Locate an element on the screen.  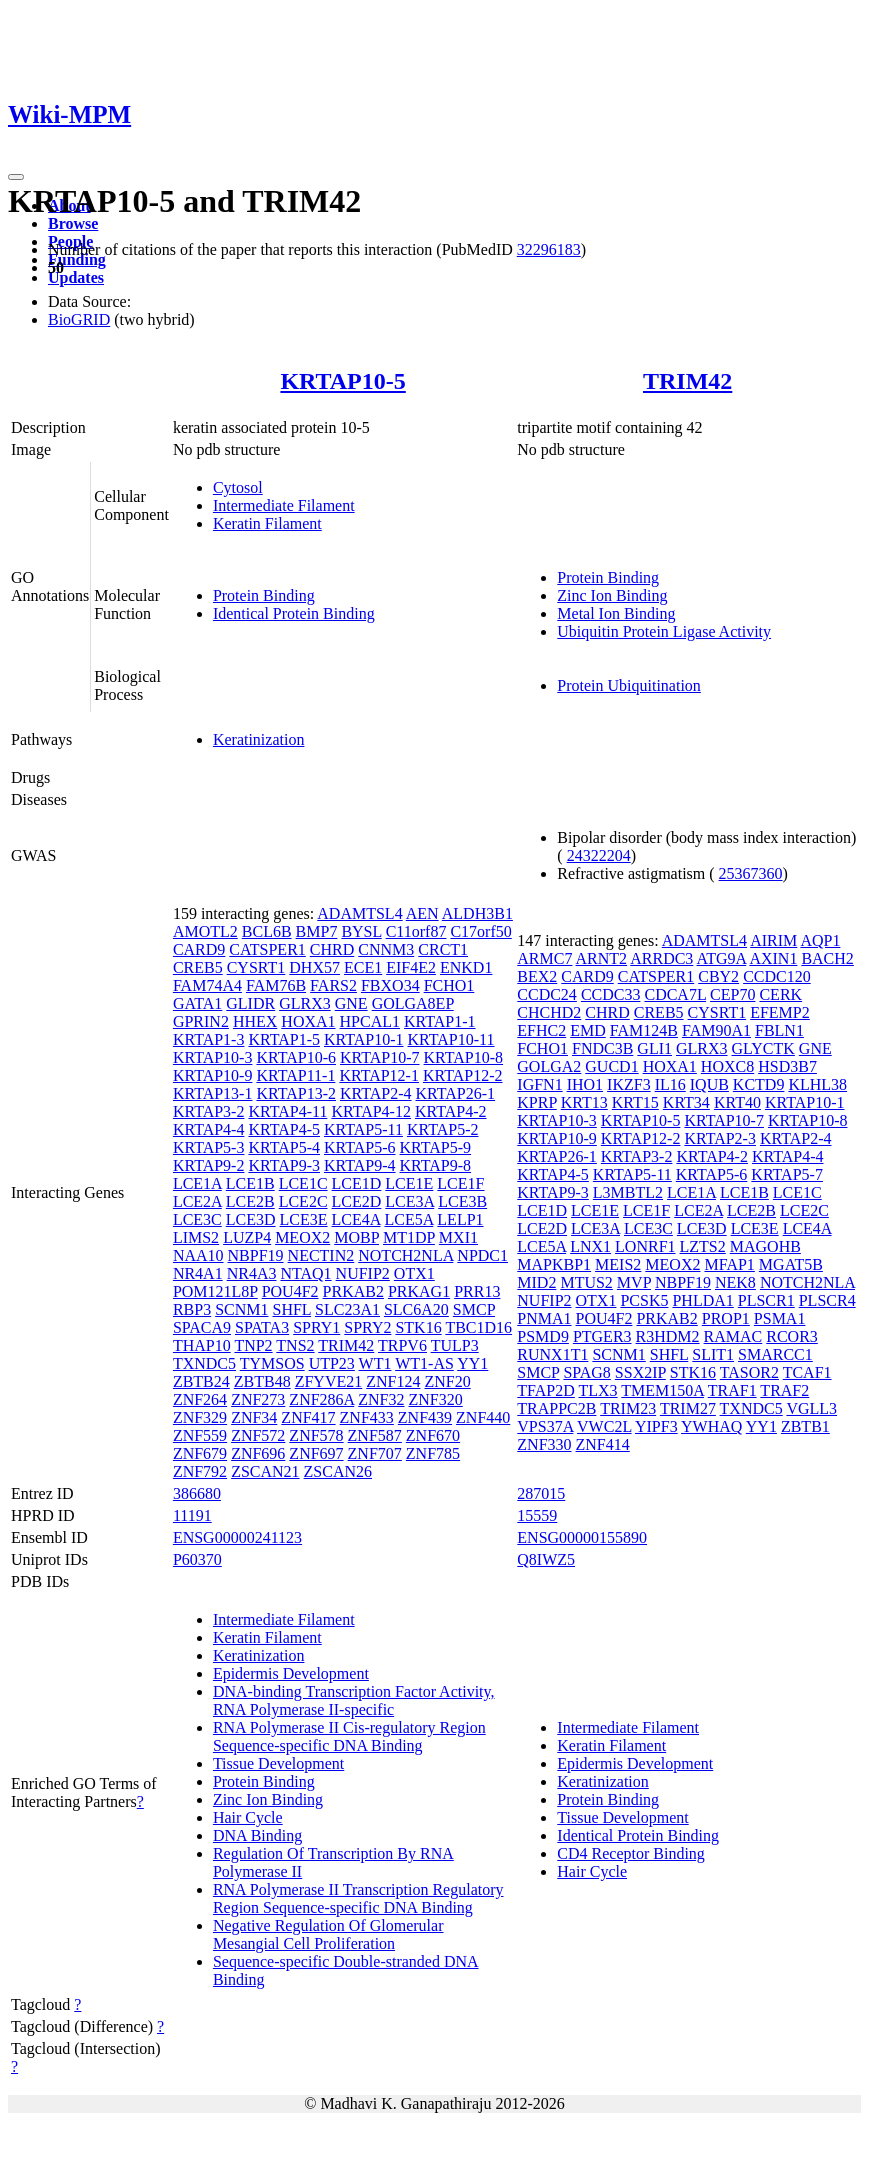
KRTAP9-4 is located at coordinates (360, 1165).